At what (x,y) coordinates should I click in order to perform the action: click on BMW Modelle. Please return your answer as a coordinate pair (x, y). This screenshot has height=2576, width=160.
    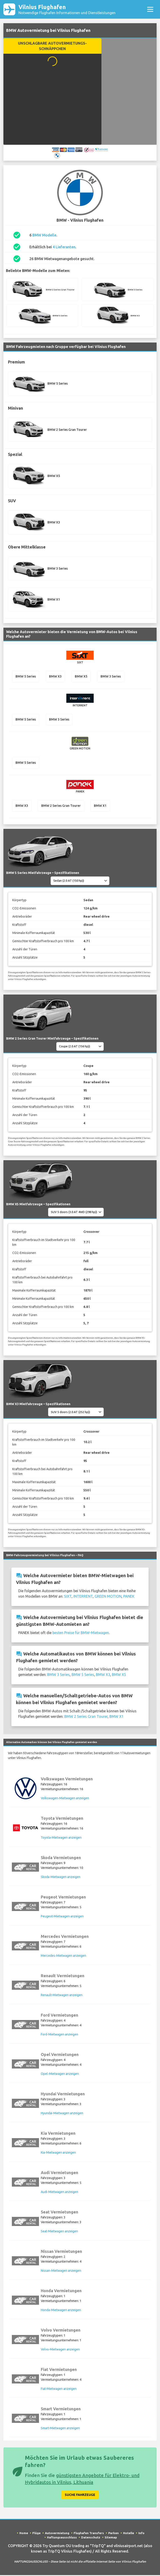
    Looking at the image, I should click on (44, 236).